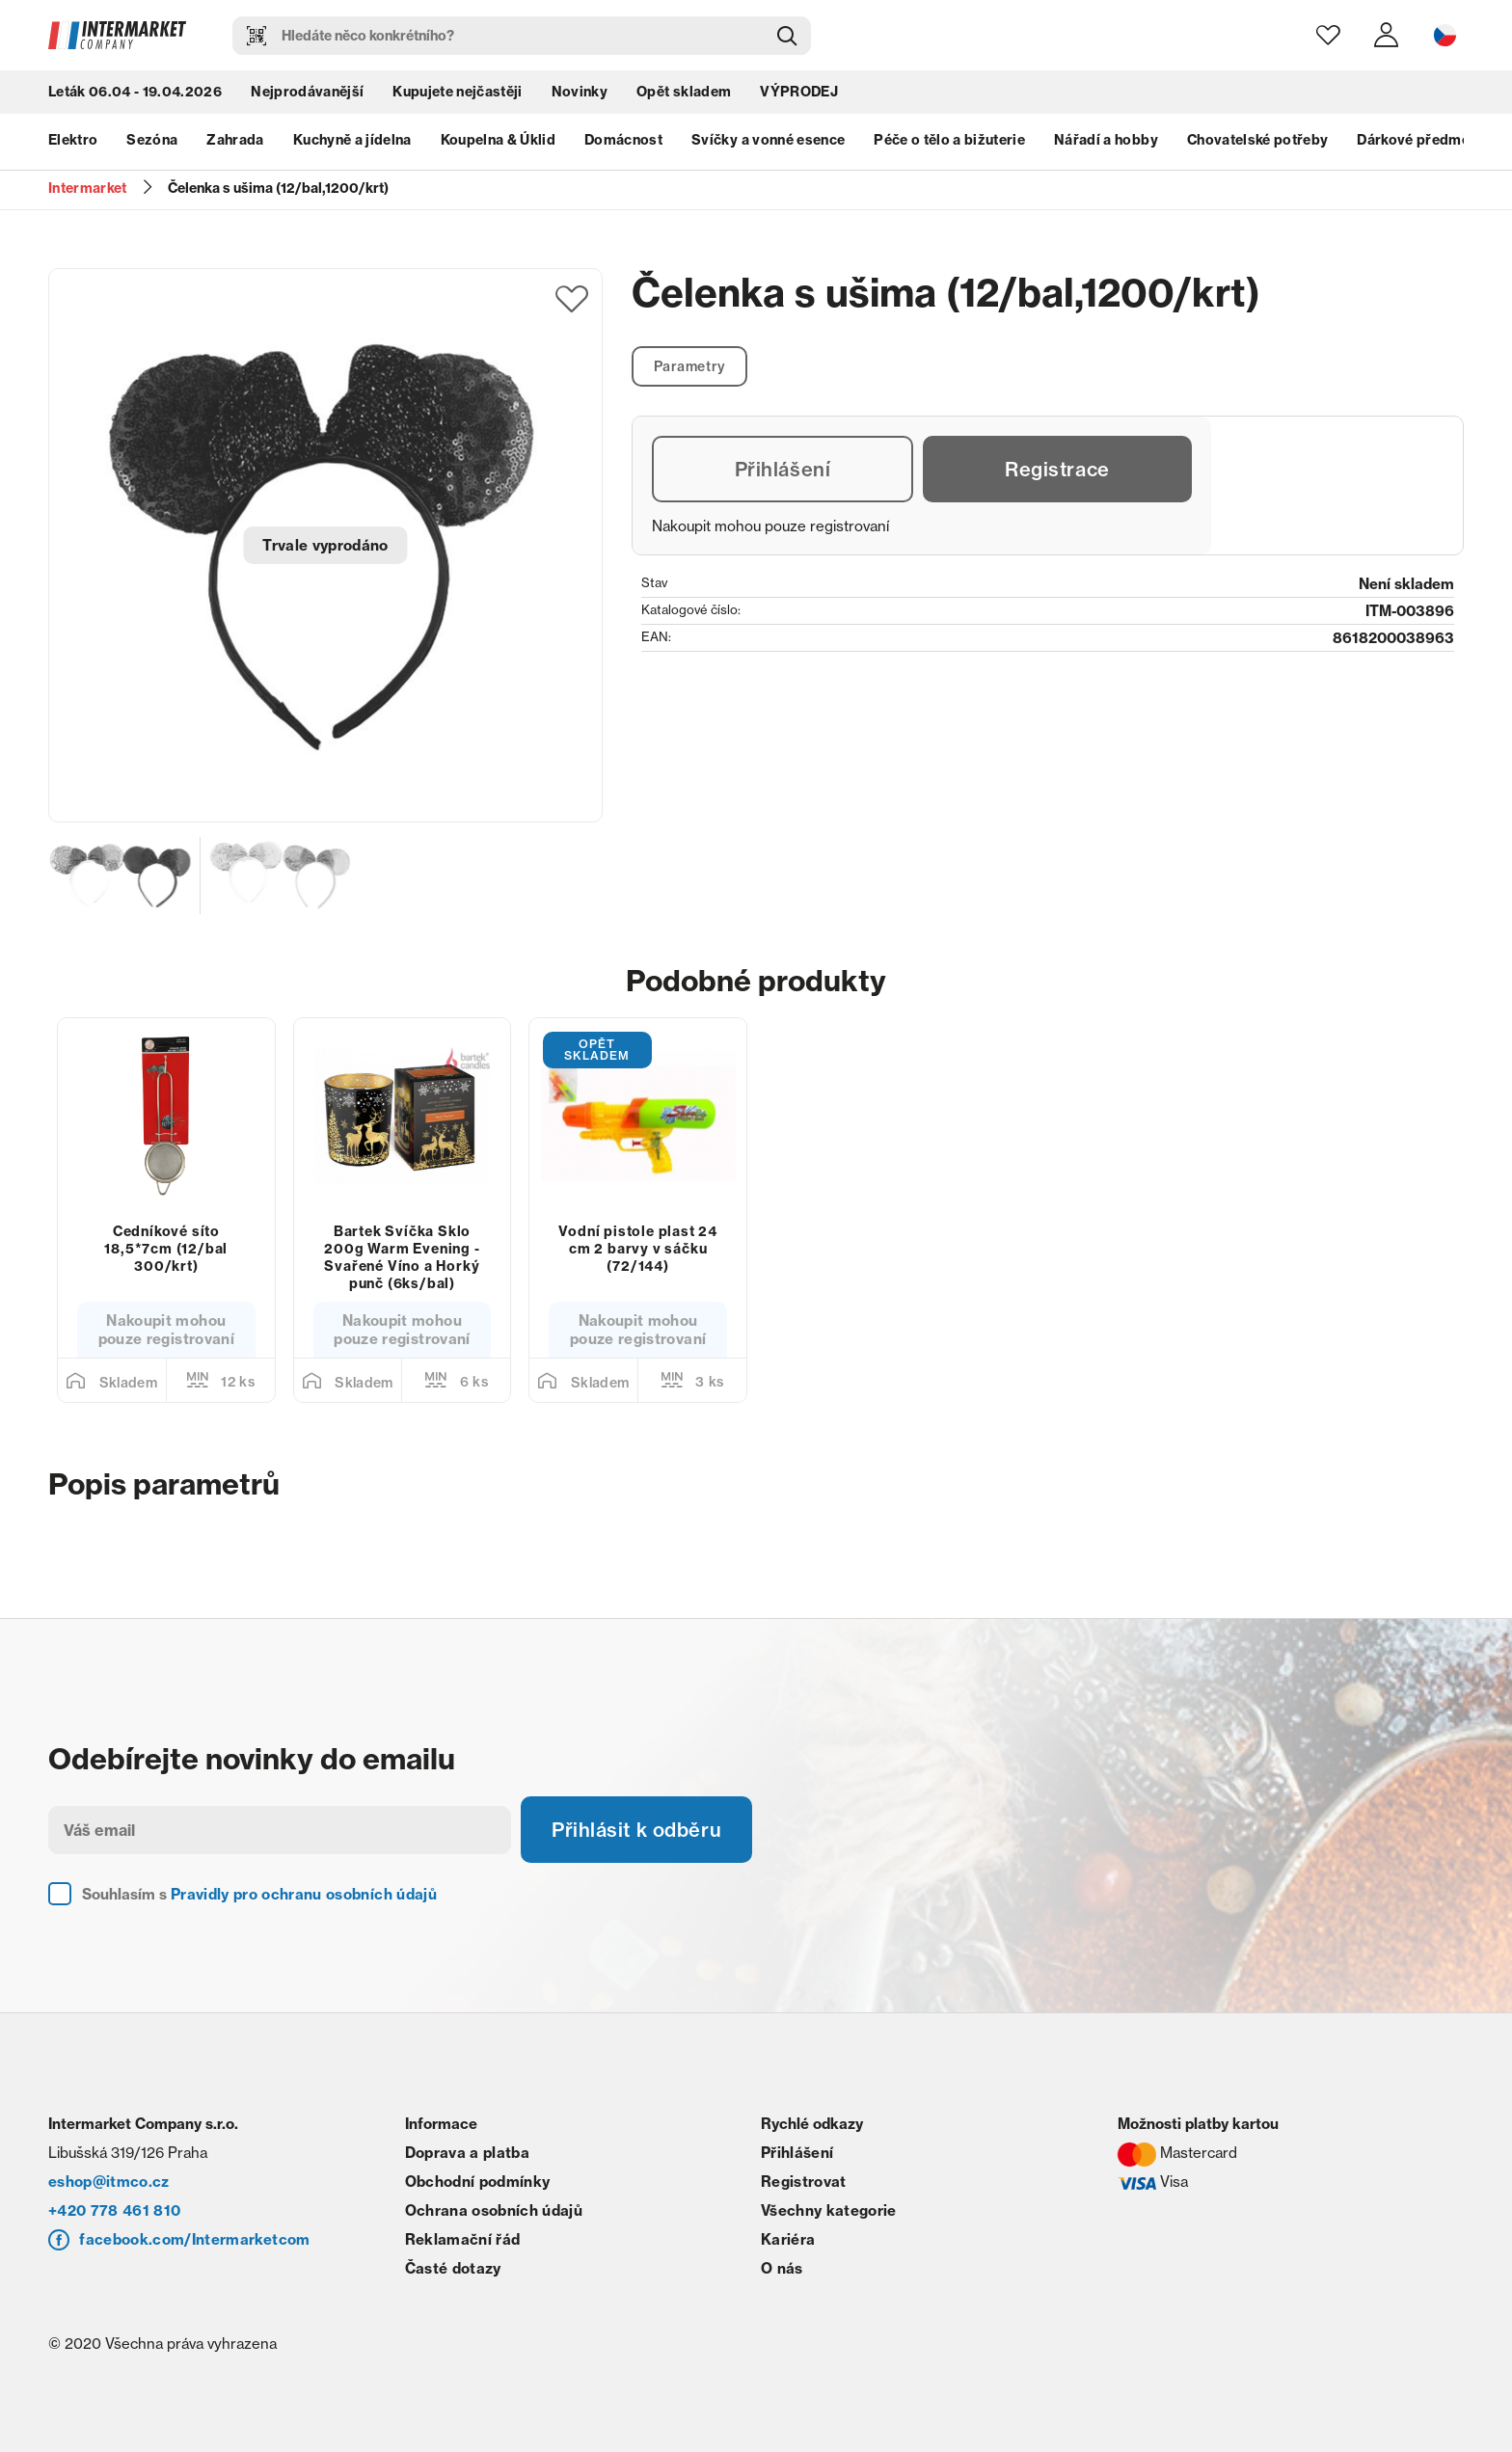  Describe the element at coordinates (580, 91) in the screenshot. I see `Novinky` at that location.